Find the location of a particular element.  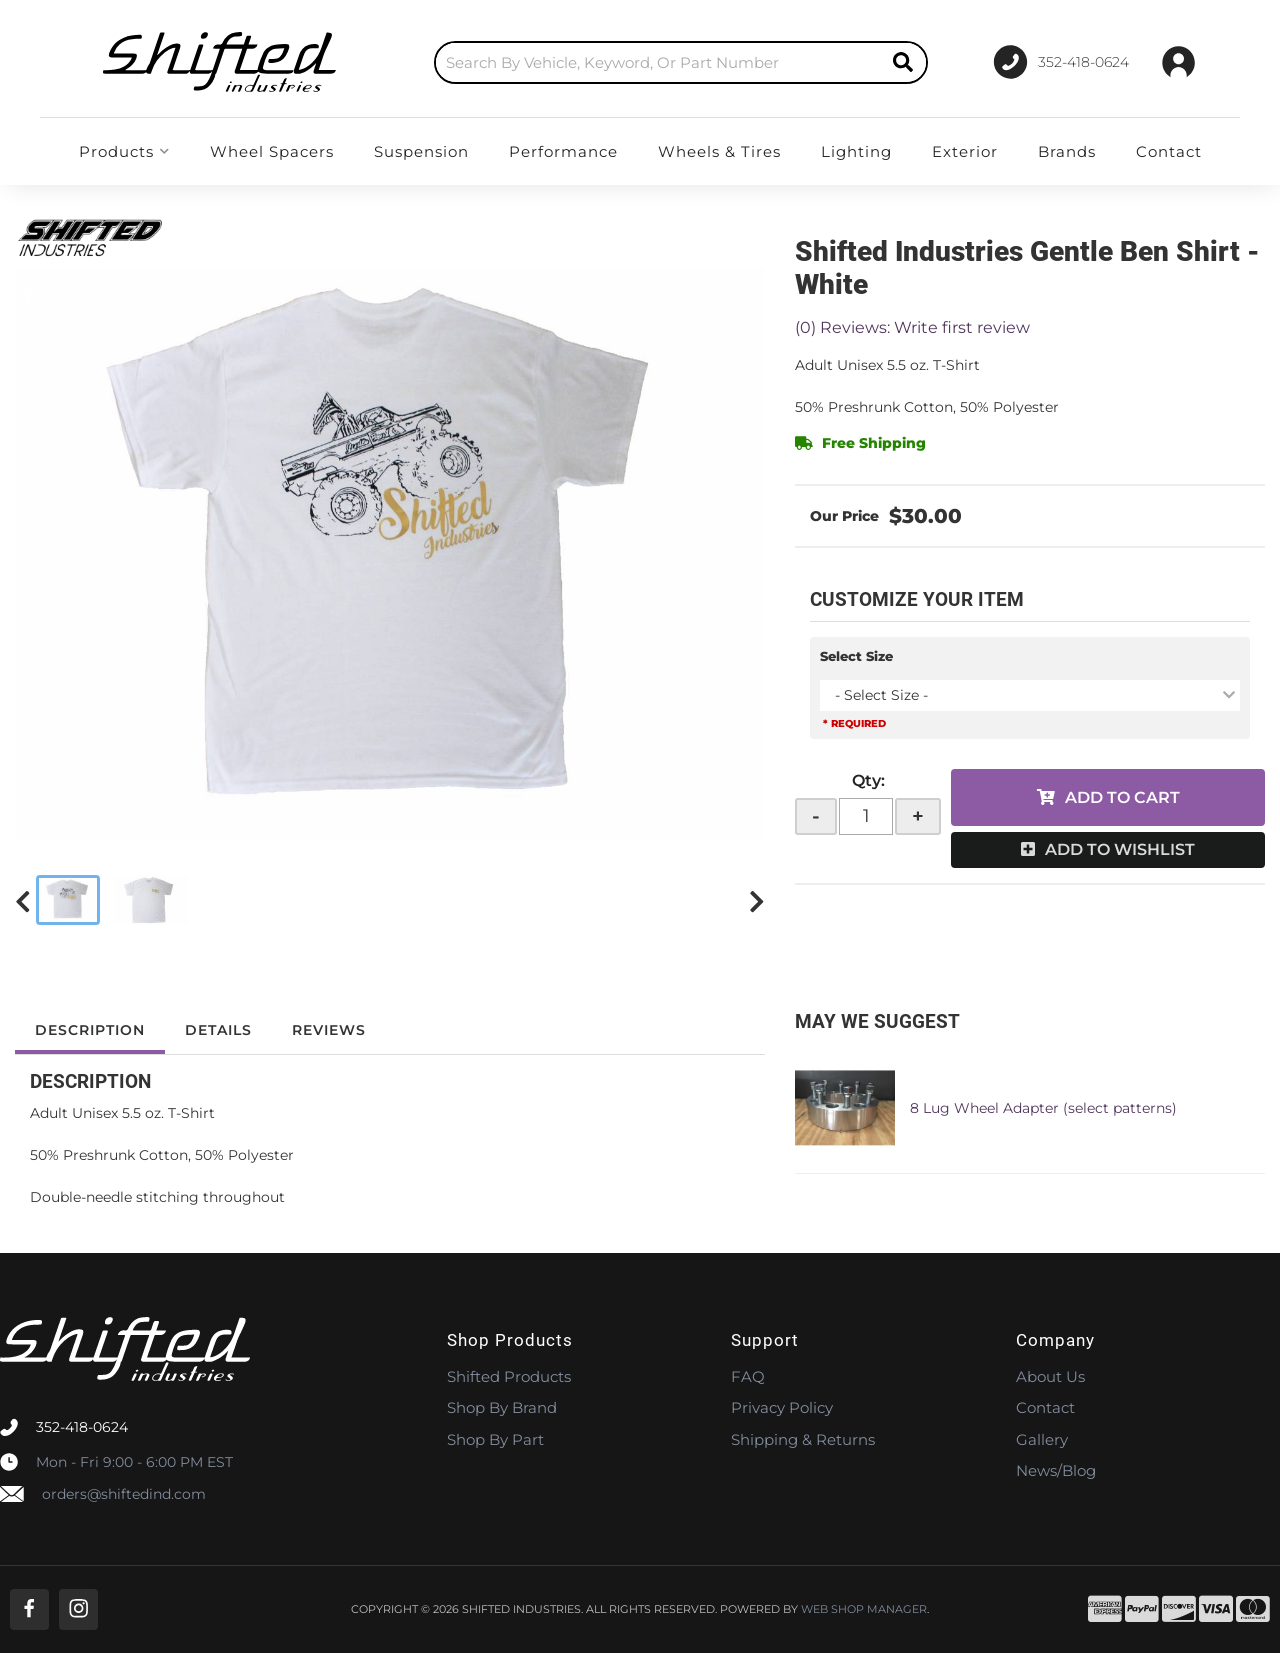

[button] is located at coordinates (681, 62).